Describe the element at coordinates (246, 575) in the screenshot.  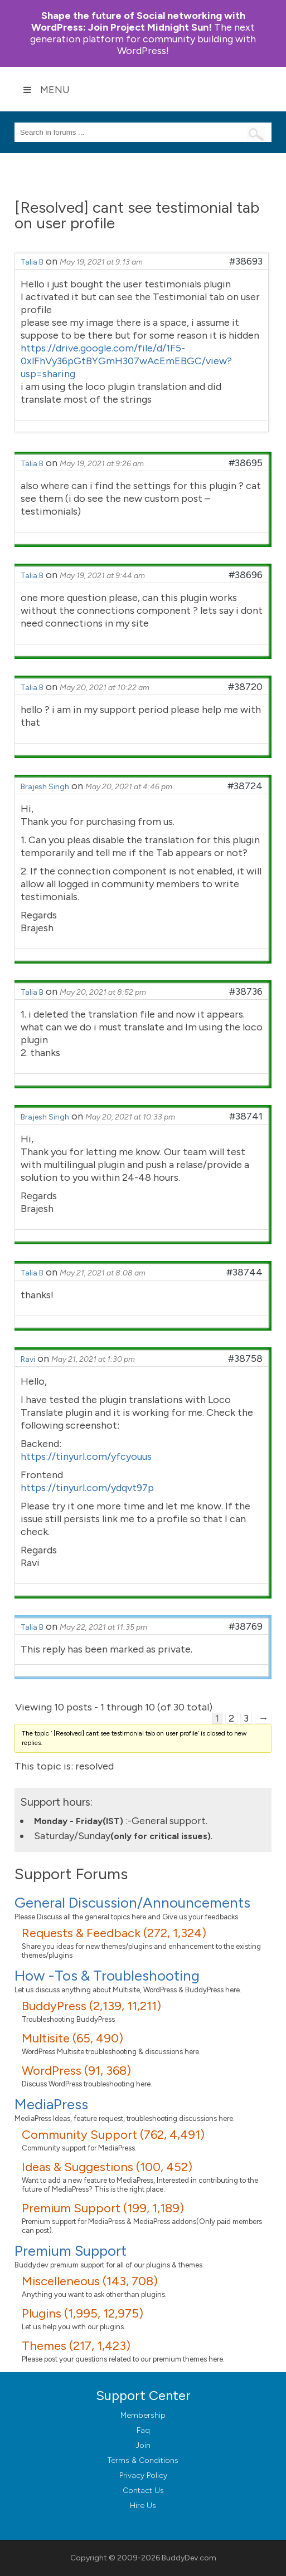
I see `#38696` at that location.